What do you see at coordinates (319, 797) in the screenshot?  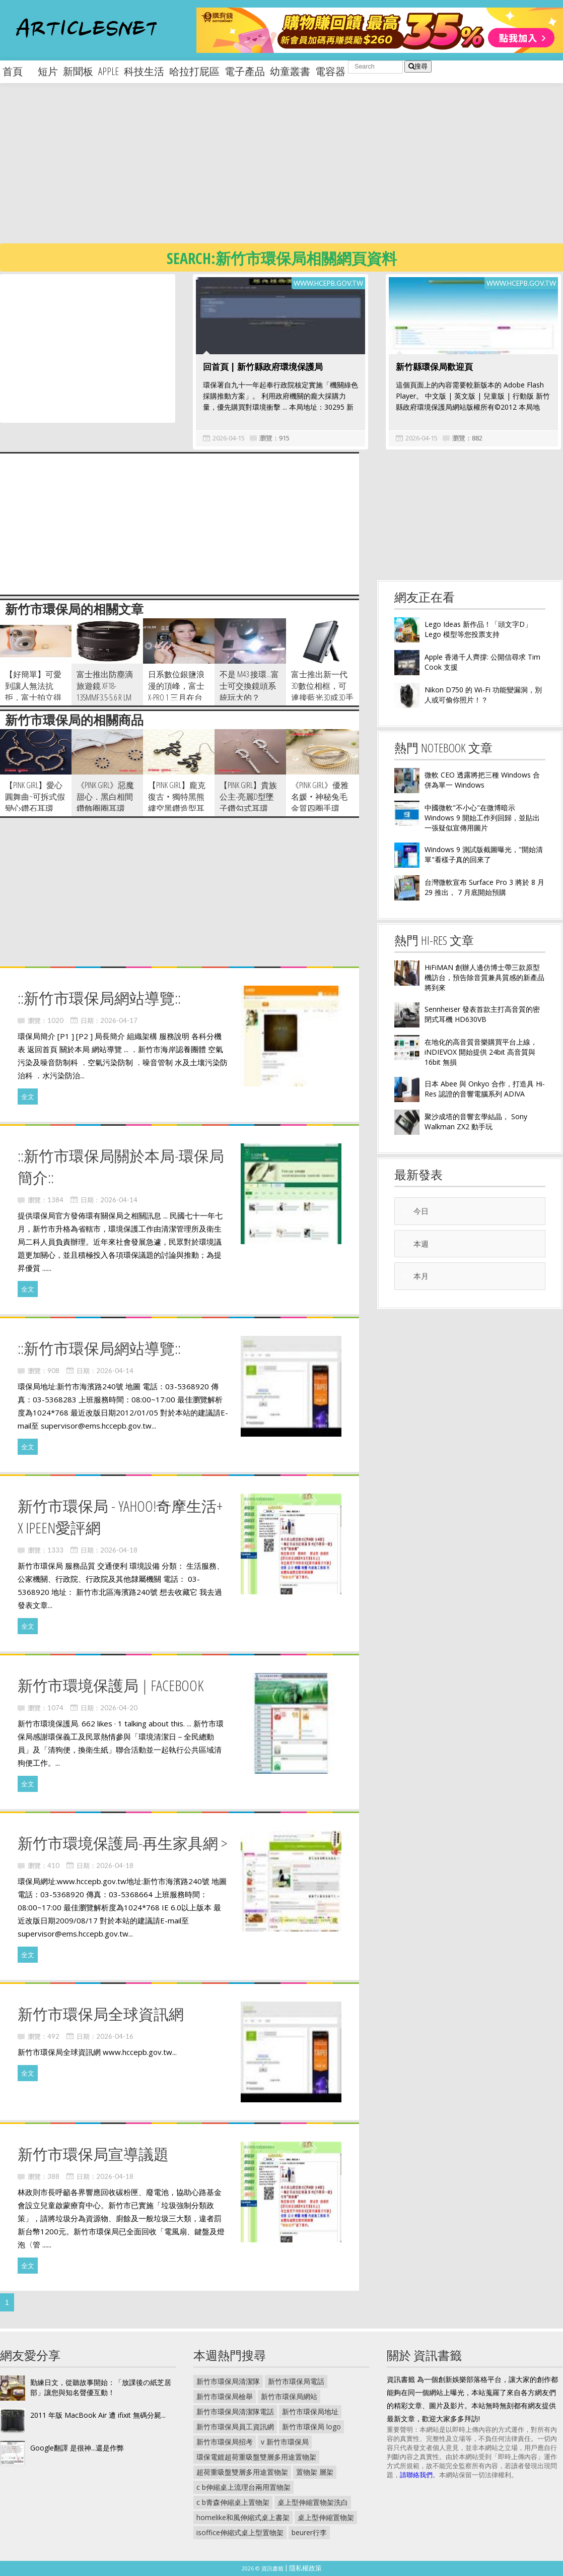 I see `《pink girl》優雅名媛‧神秘兔毛金質四圈手環` at bounding box center [319, 797].